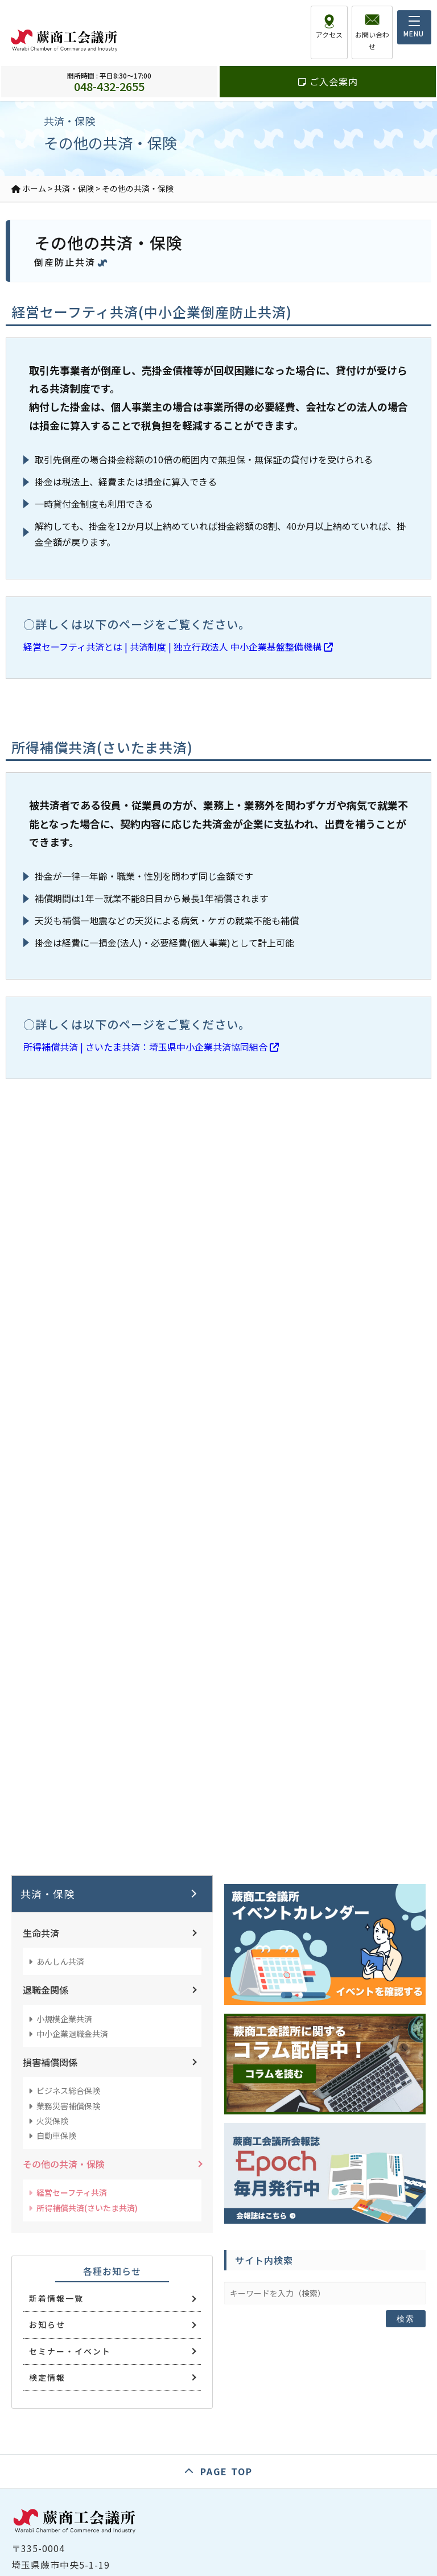  What do you see at coordinates (50, 2062) in the screenshot?
I see `損害補償関係` at bounding box center [50, 2062].